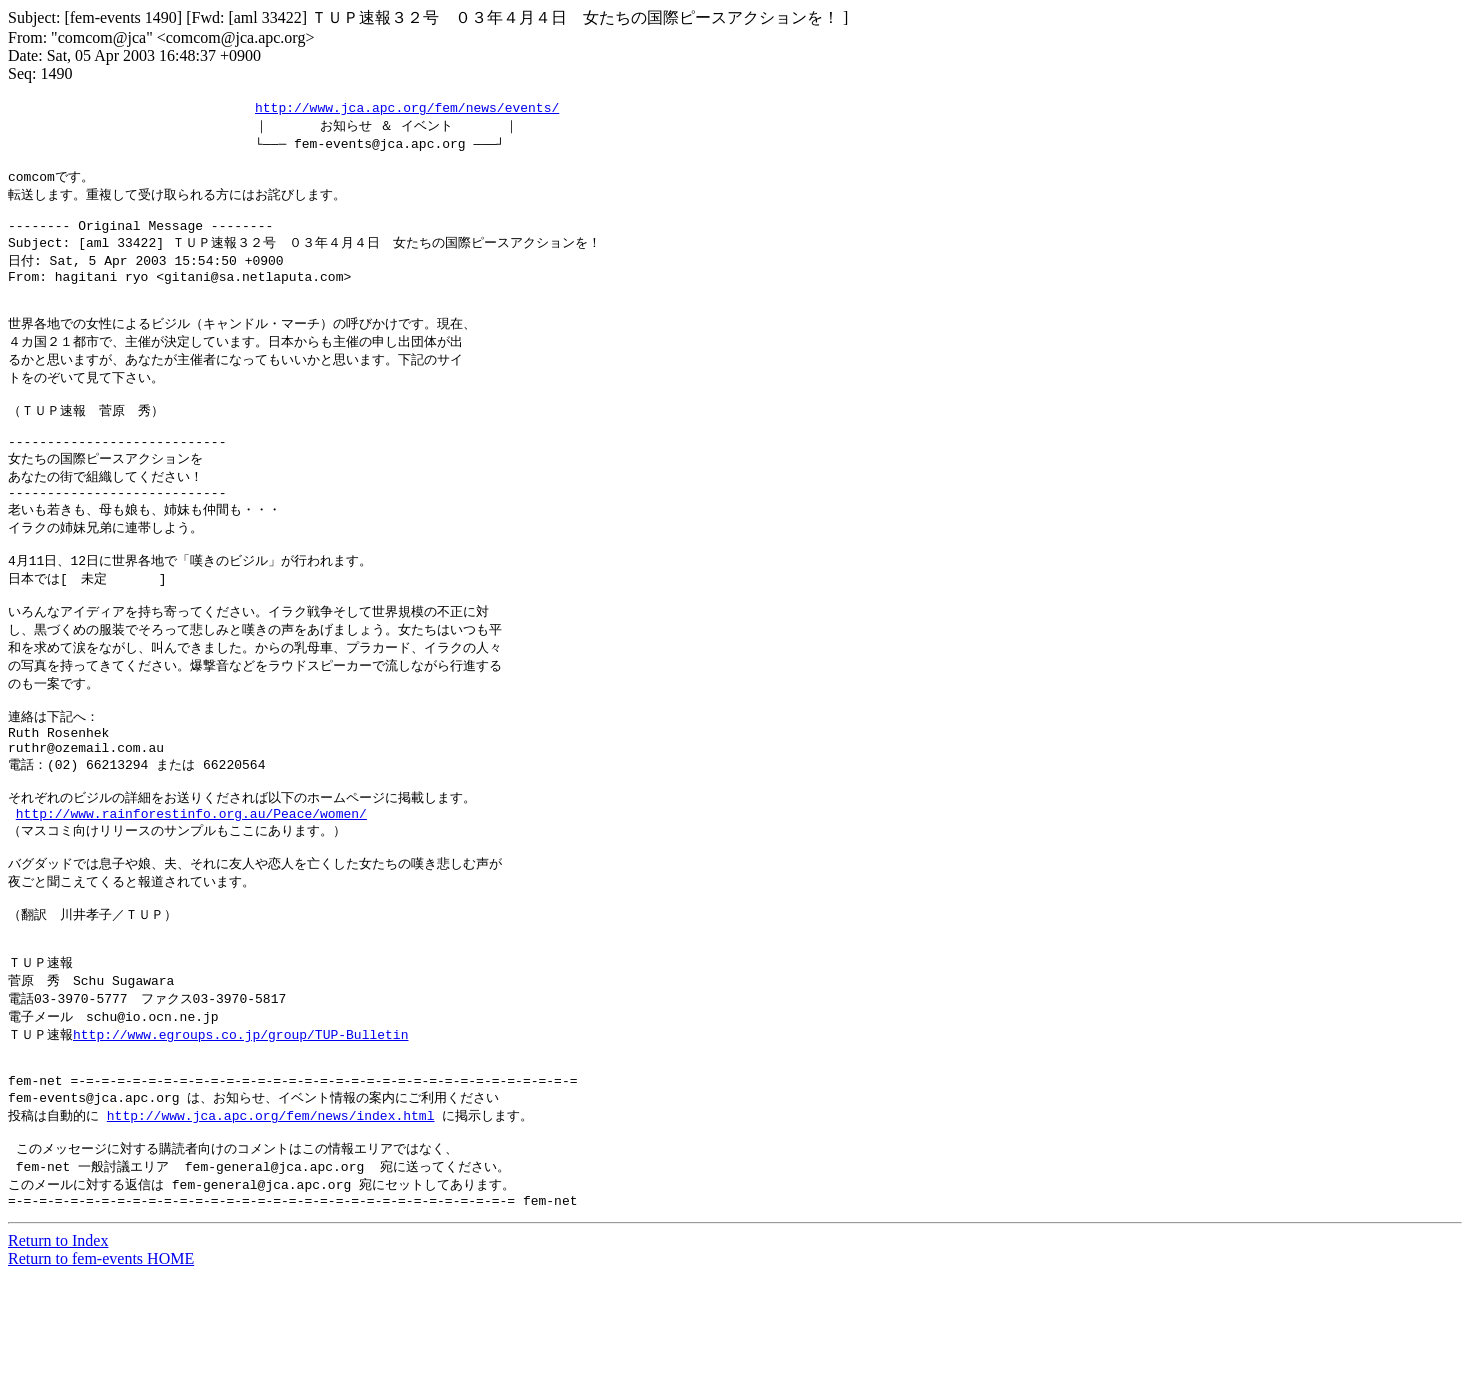 The height and width of the screenshot is (1394, 1470). I want to click on Return to Index, so click(58, 1358).